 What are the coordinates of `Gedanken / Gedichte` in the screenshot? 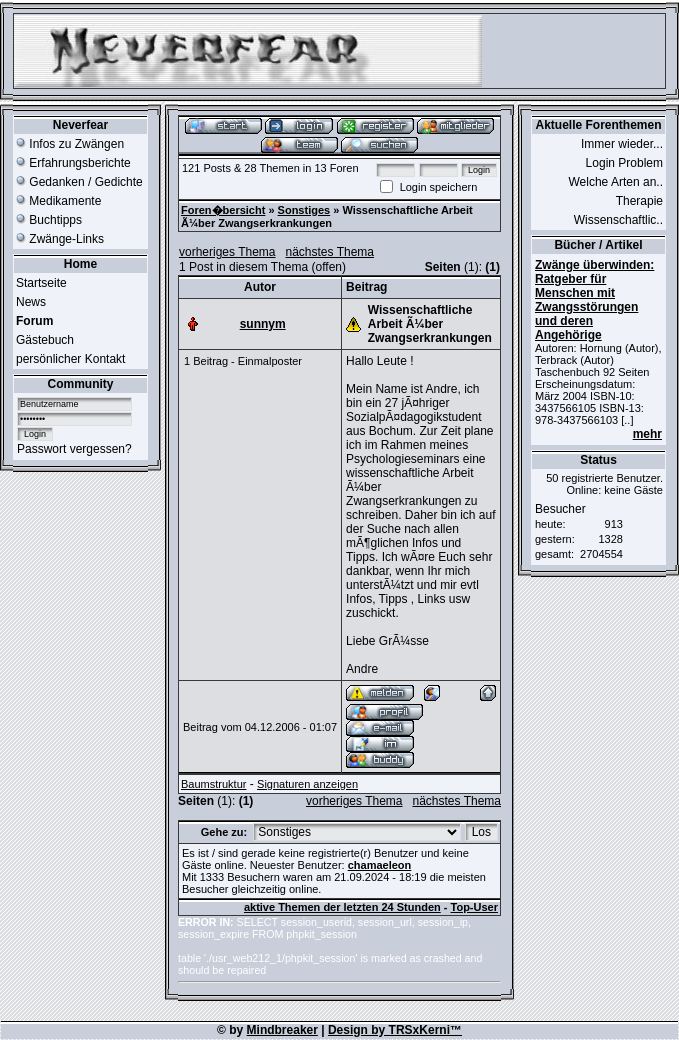 It's located at (79, 182).